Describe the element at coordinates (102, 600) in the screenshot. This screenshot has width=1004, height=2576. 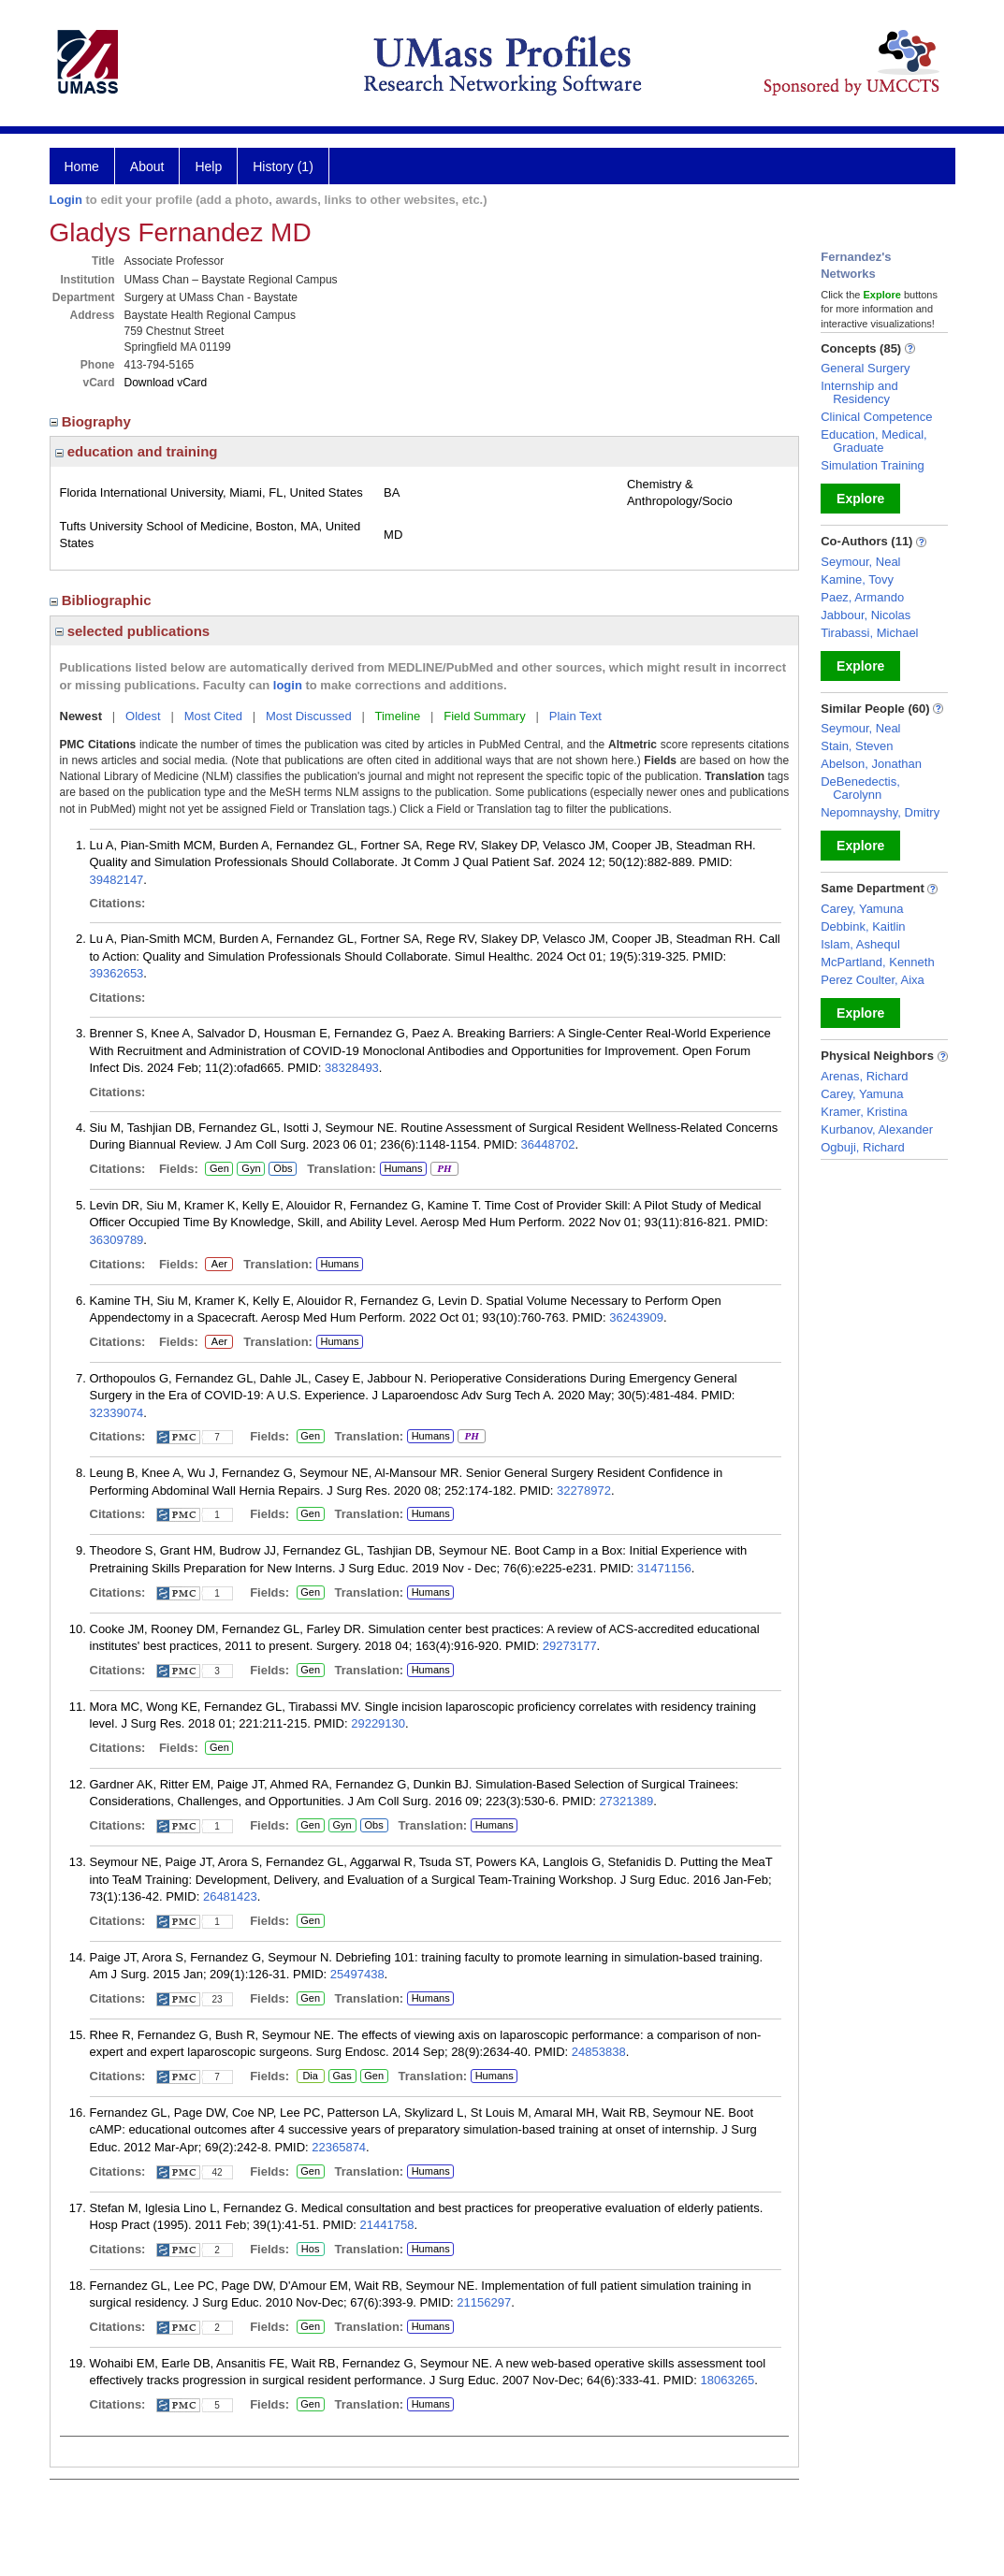
I see `Bibliographic [region]` at that location.